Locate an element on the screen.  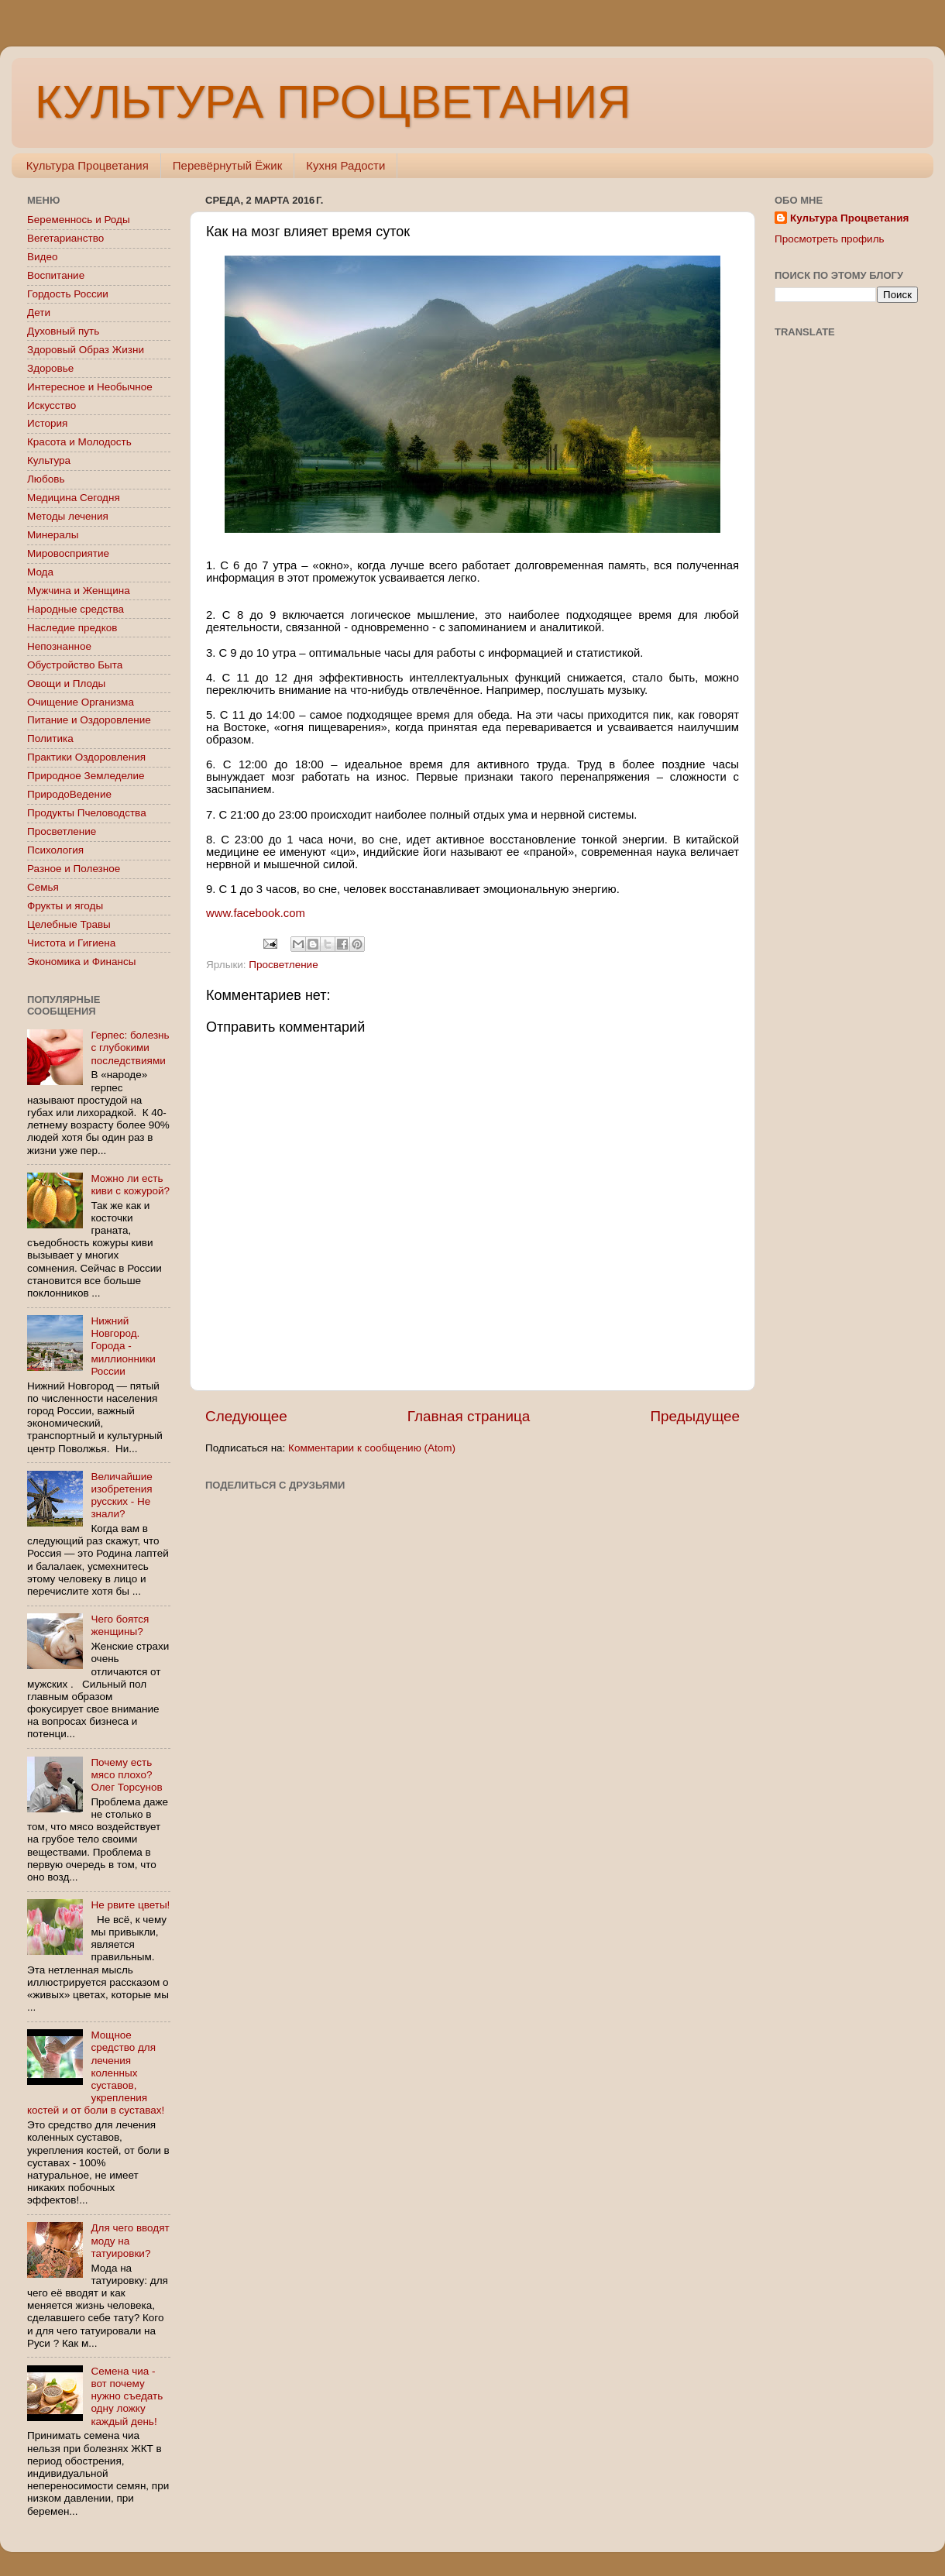
Питание и Оздоровление is located at coordinates (89, 720).